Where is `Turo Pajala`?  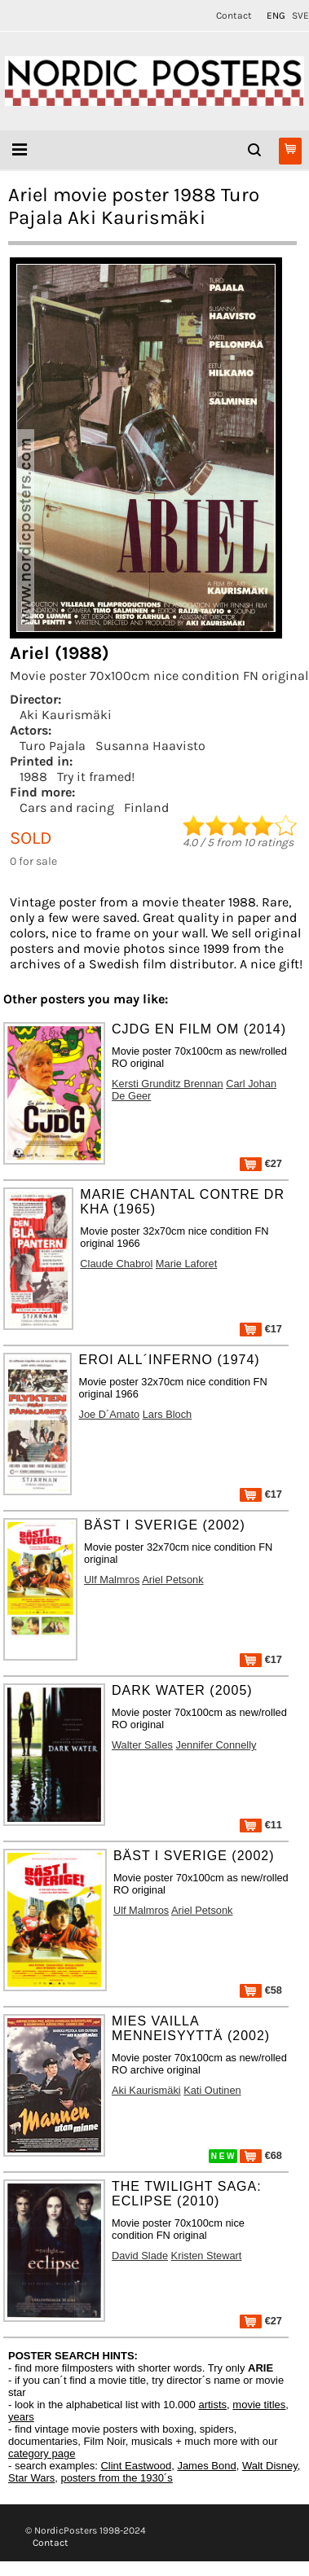
Turo Pajala is located at coordinates (53, 745).